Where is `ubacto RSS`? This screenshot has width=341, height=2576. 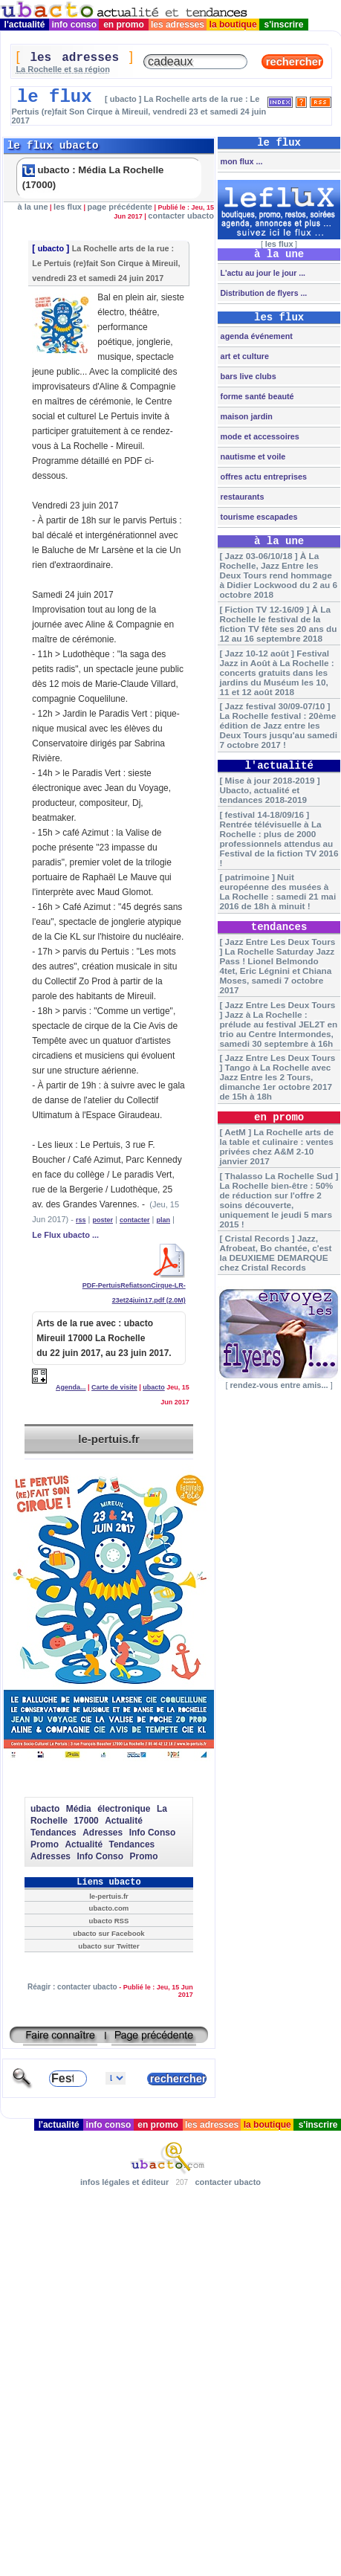 ubacto RSS is located at coordinates (109, 1921).